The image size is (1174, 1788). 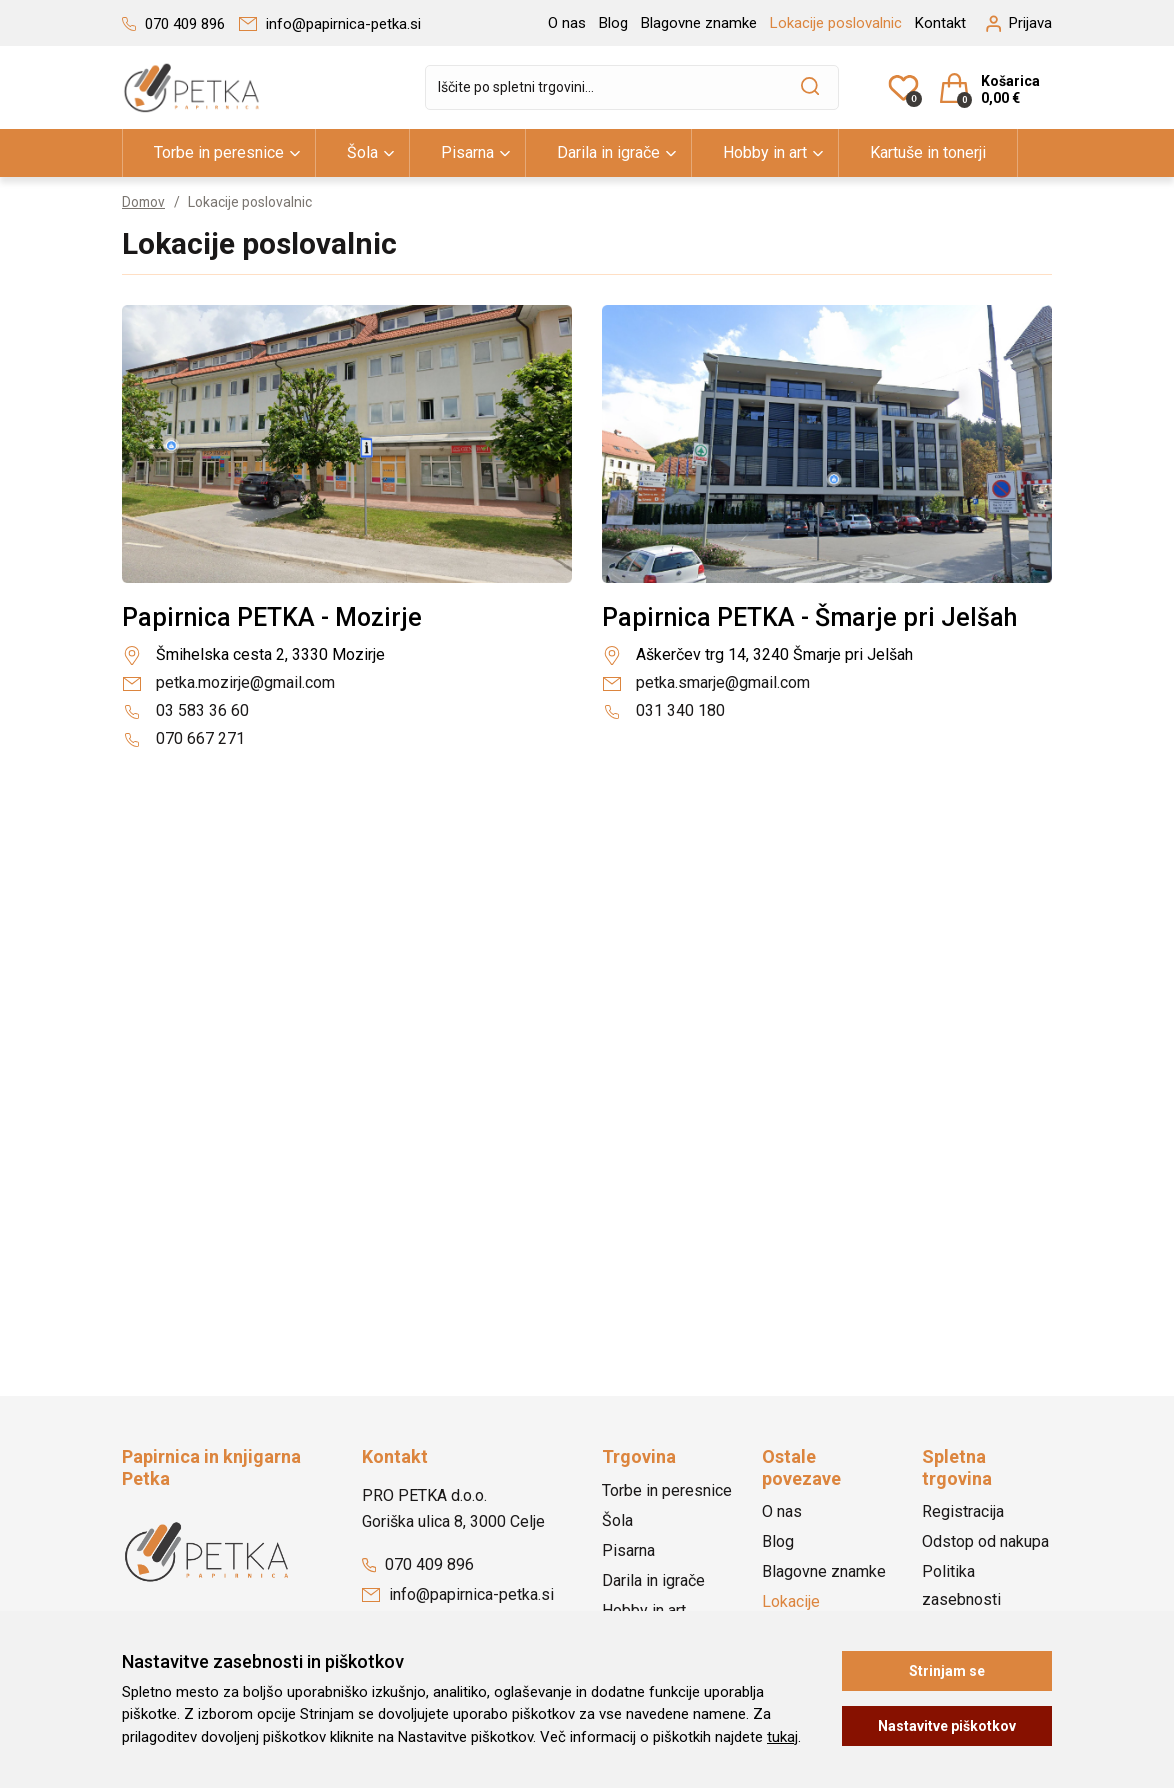 I want to click on tukaj, so click(x=782, y=1737).